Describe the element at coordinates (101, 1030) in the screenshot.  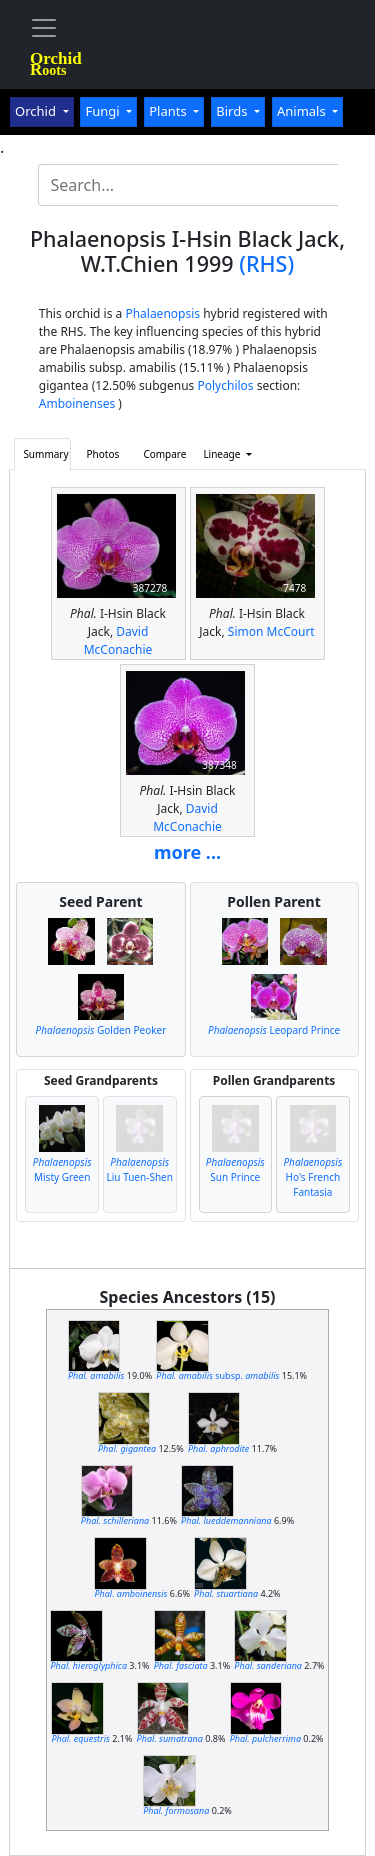
I see `Golden Peoker` at that location.